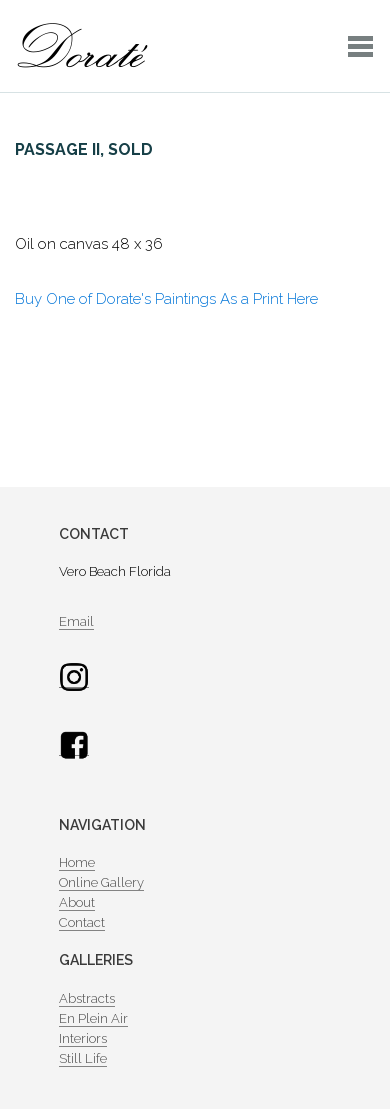 This screenshot has height=1109, width=390. What do you see at coordinates (83, 1038) in the screenshot?
I see `Interiors` at bounding box center [83, 1038].